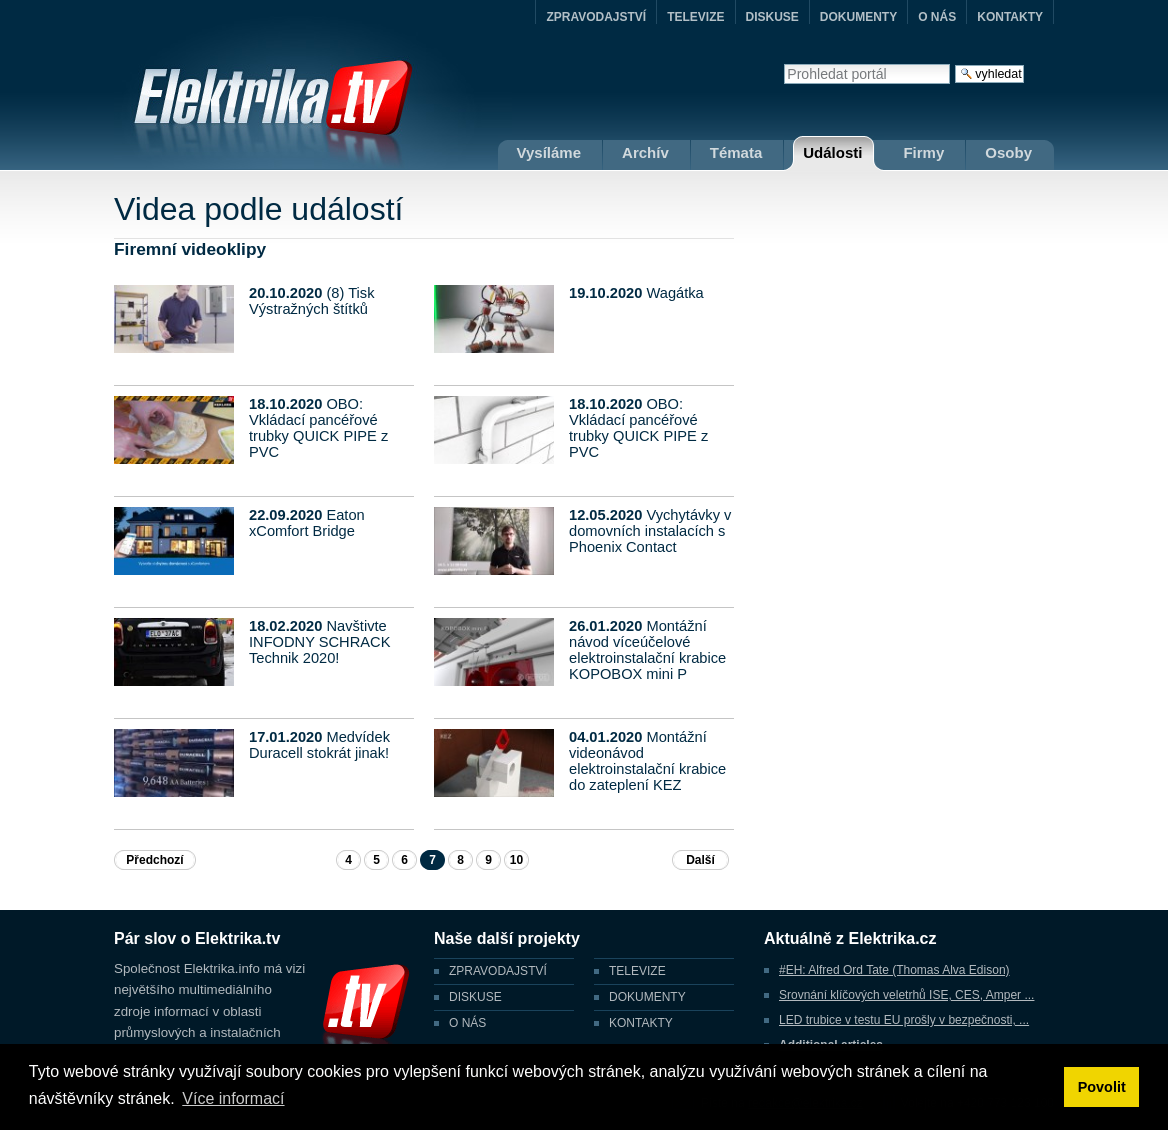 This screenshot has height=1130, width=1168. Describe the element at coordinates (937, 17) in the screenshot. I see `O NÁS` at that location.